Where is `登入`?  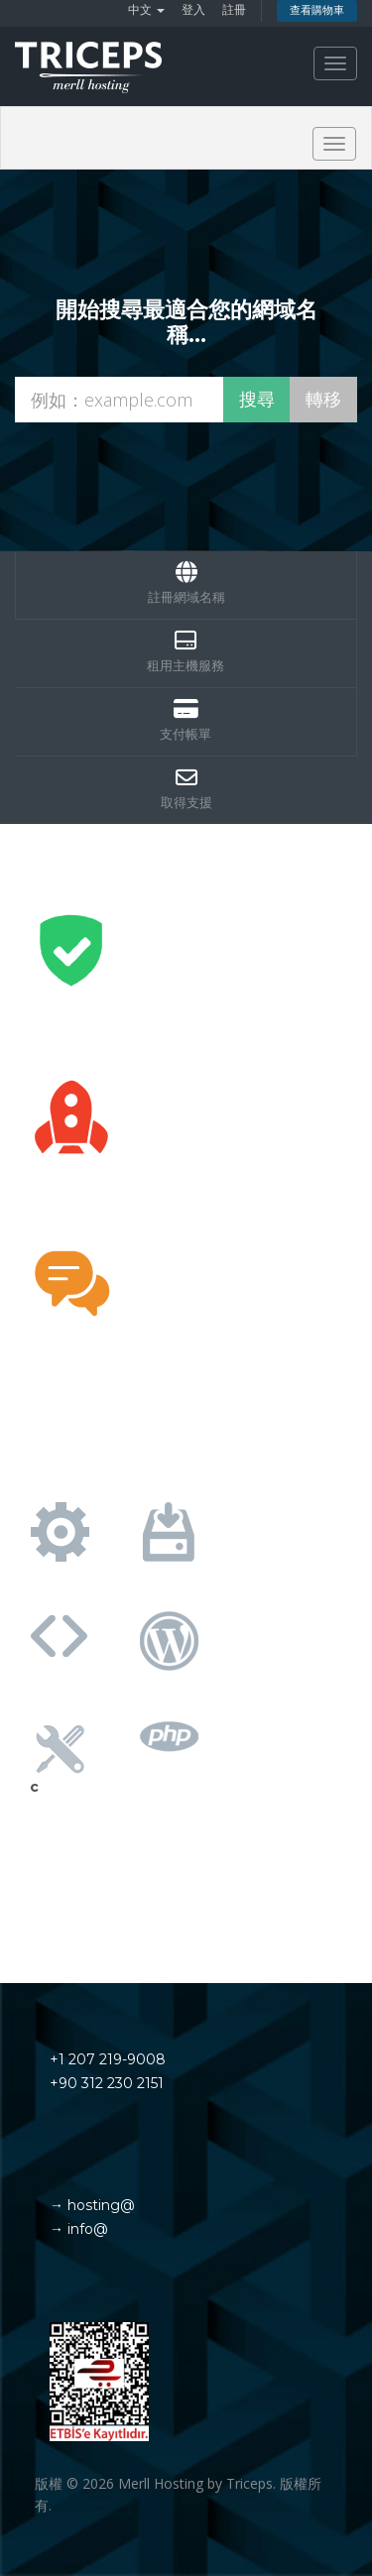 登入 is located at coordinates (193, 9).